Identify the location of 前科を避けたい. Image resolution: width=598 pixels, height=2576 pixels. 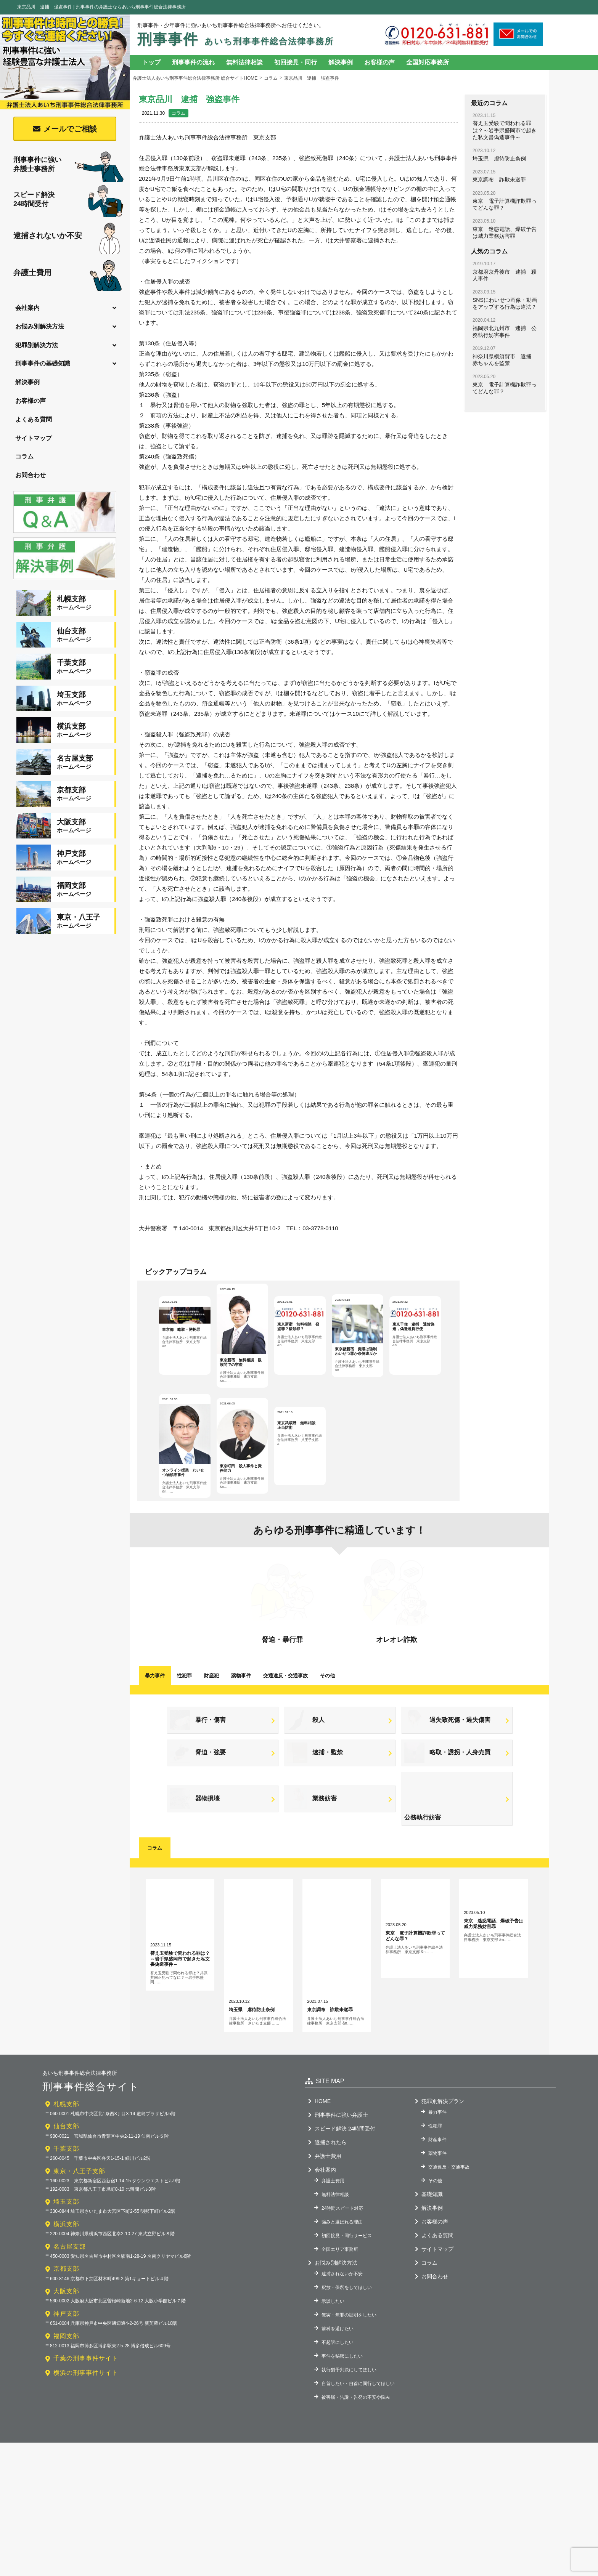
(338, 2461).